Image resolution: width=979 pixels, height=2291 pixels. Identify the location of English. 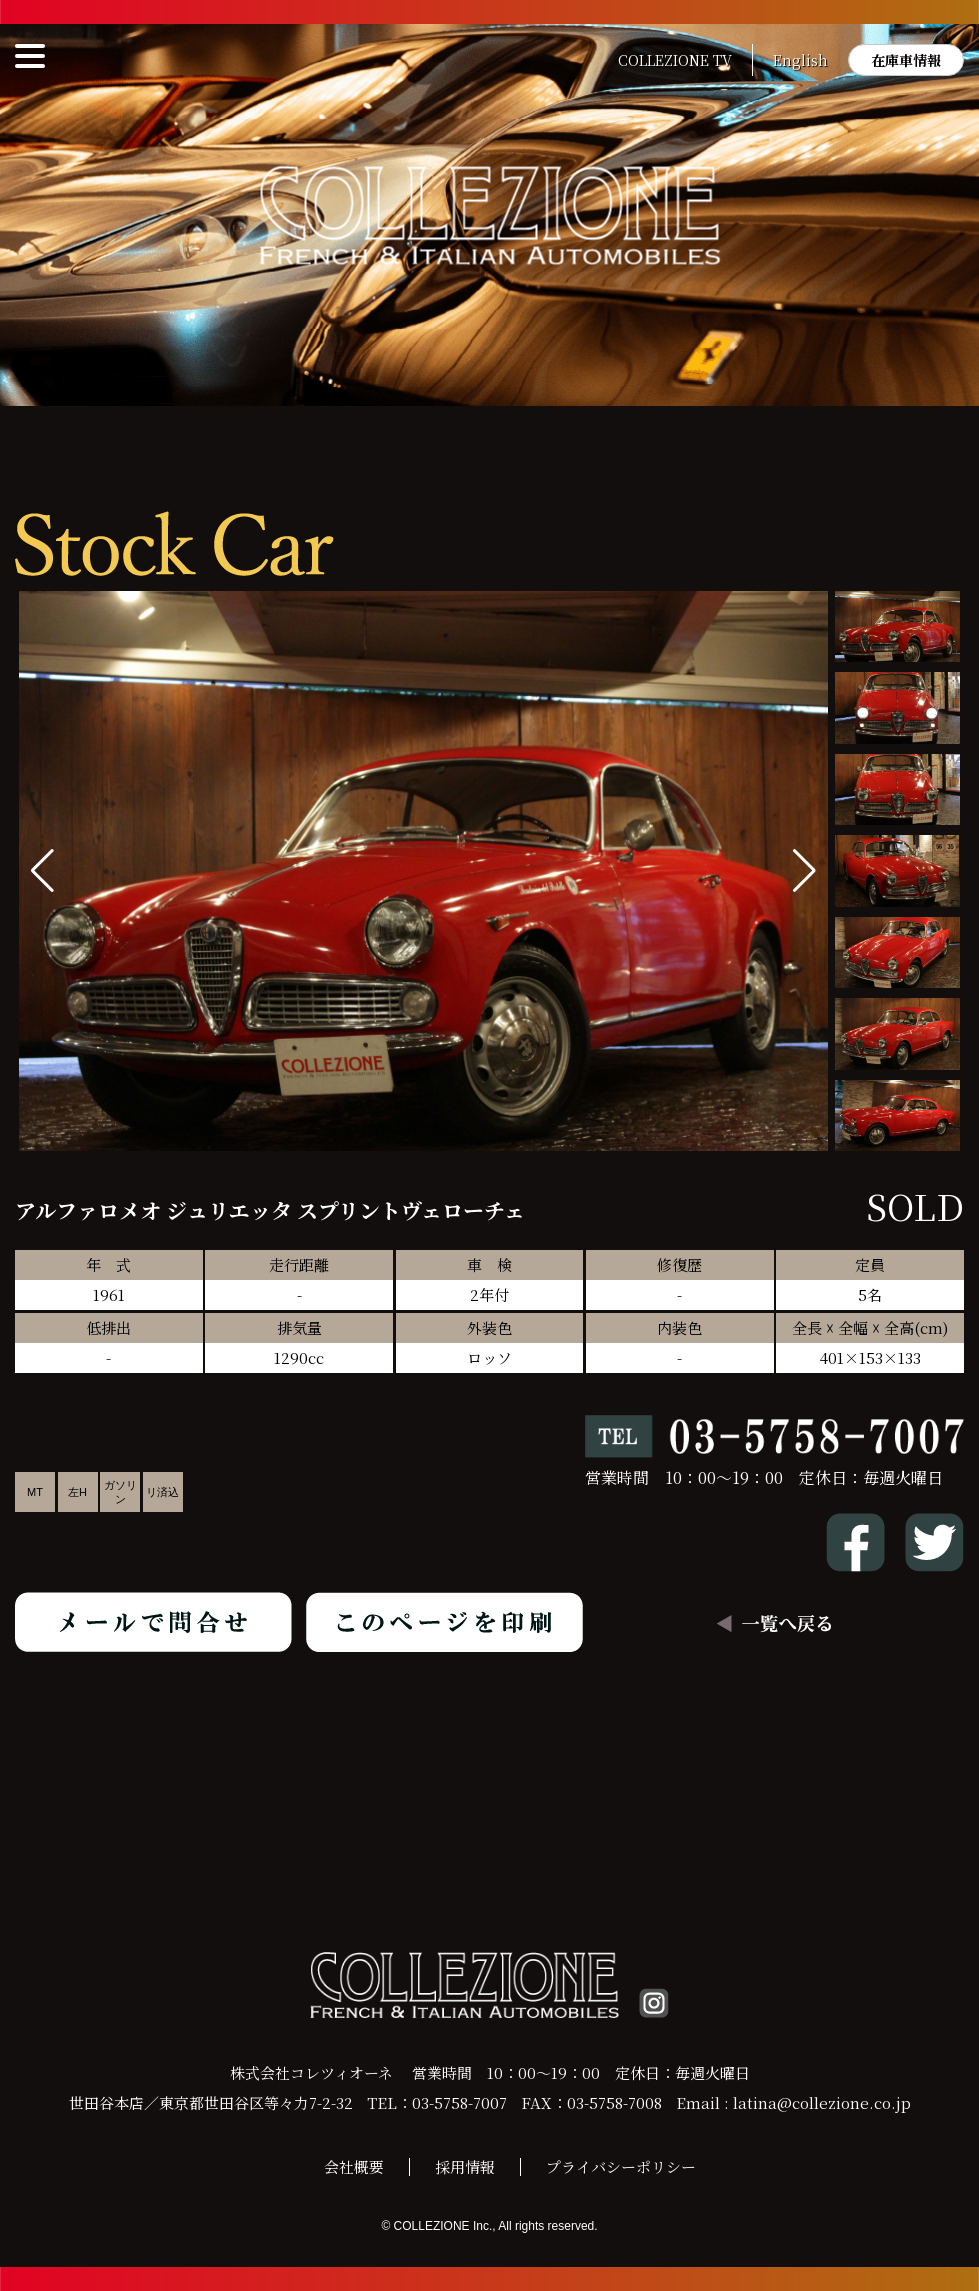
(800, 60).